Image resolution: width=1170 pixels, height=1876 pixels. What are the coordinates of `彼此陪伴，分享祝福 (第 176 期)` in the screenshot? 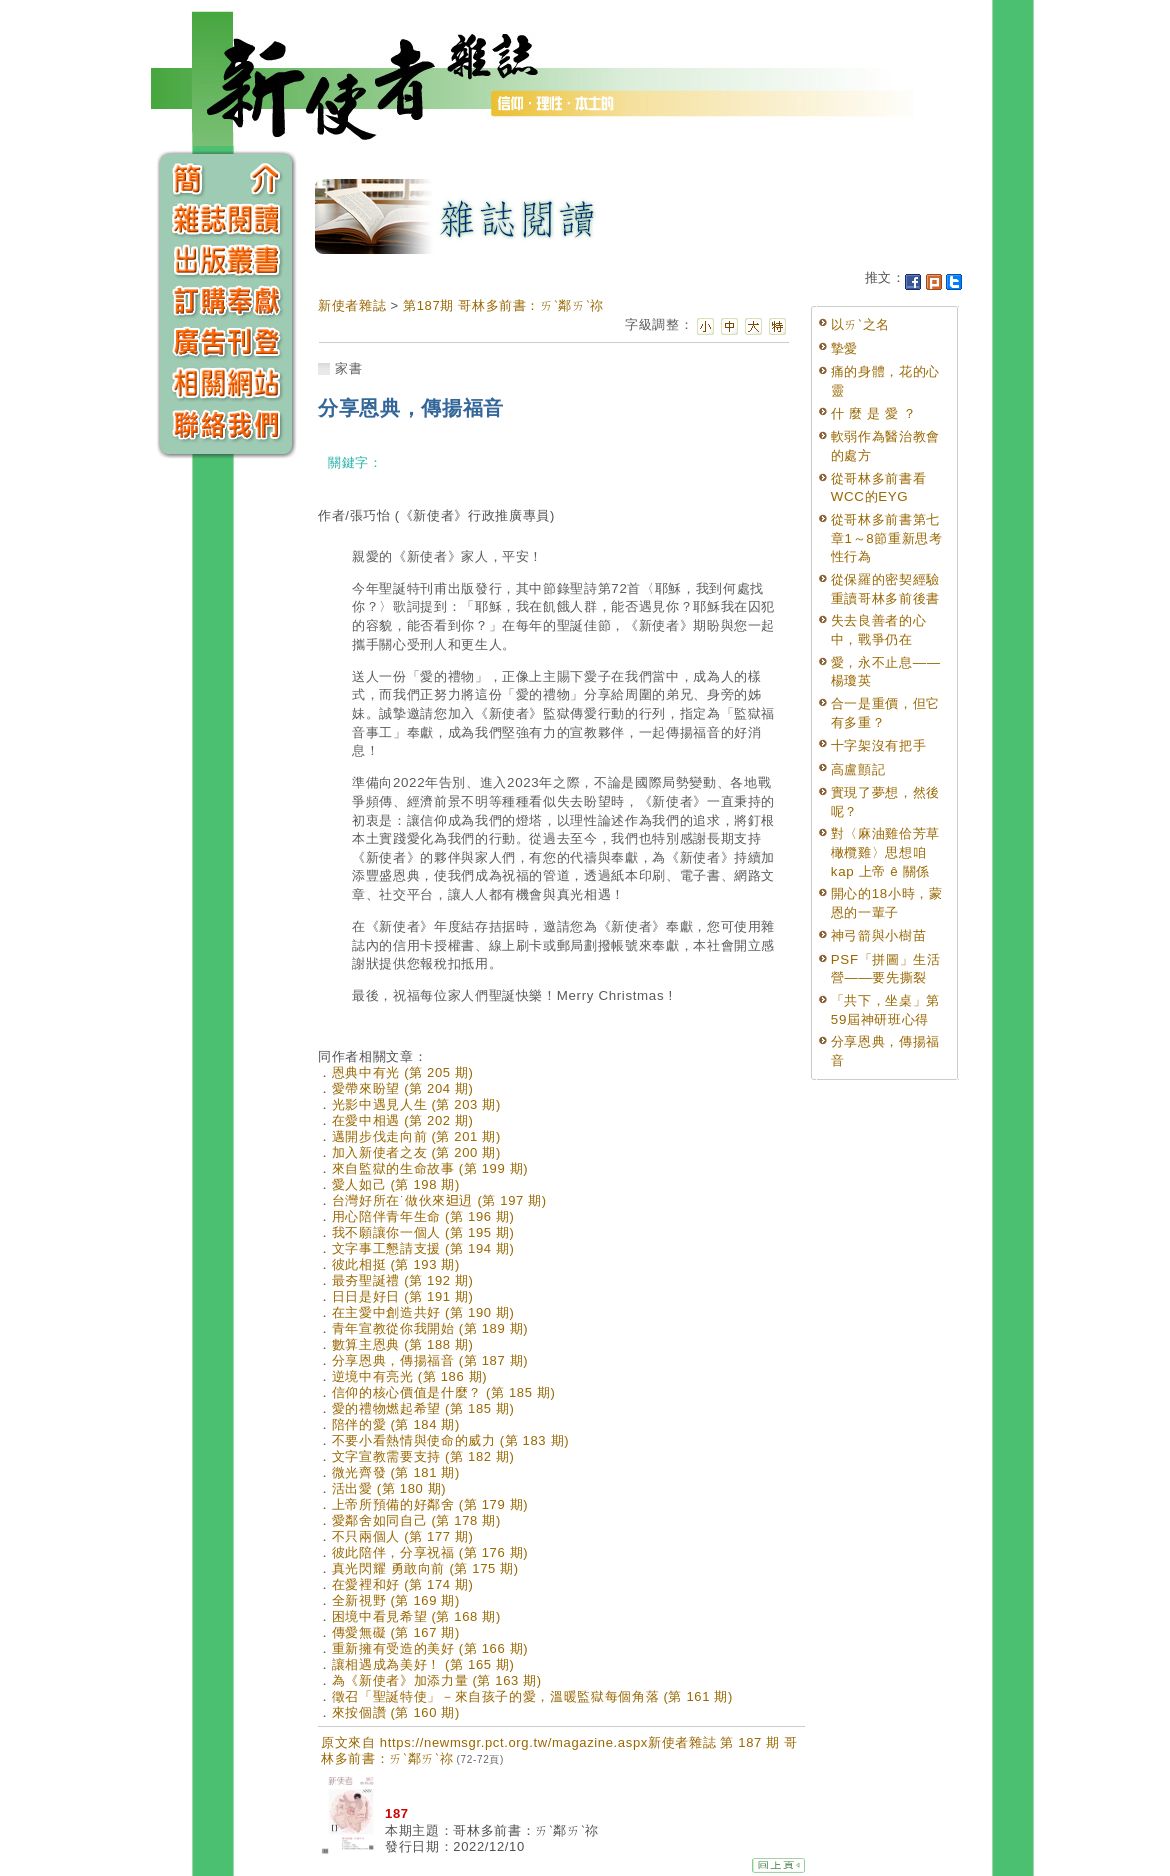 It's located at (430, 1552).